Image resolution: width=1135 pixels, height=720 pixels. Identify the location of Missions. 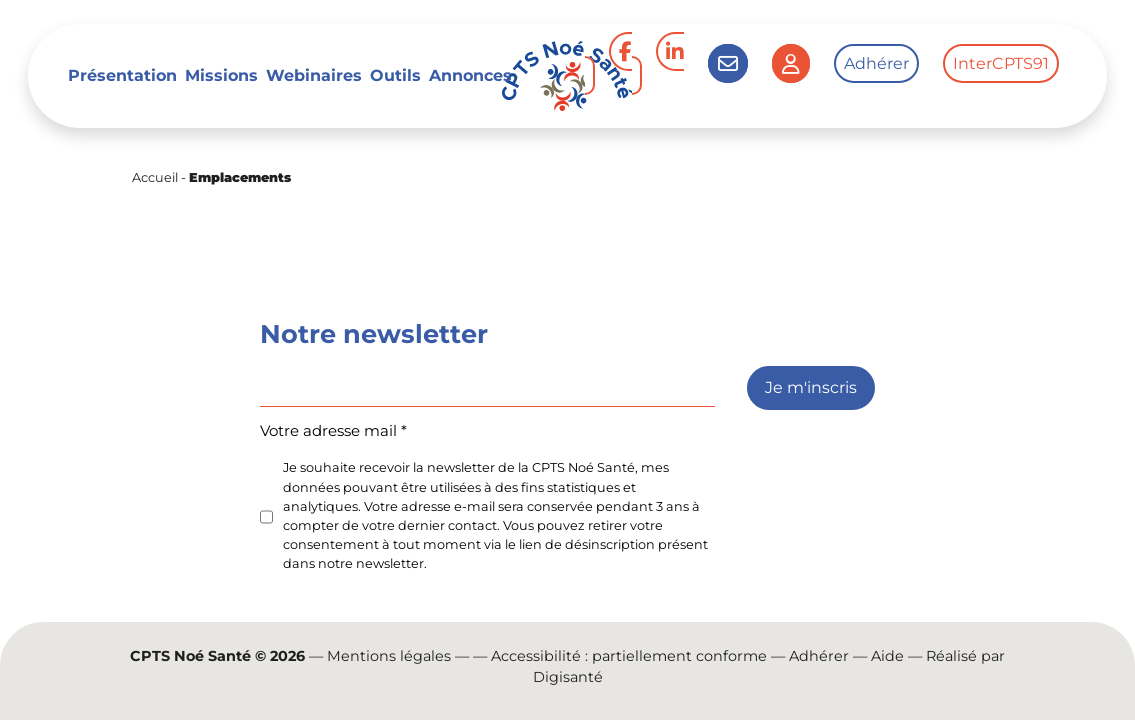
(221, 75).